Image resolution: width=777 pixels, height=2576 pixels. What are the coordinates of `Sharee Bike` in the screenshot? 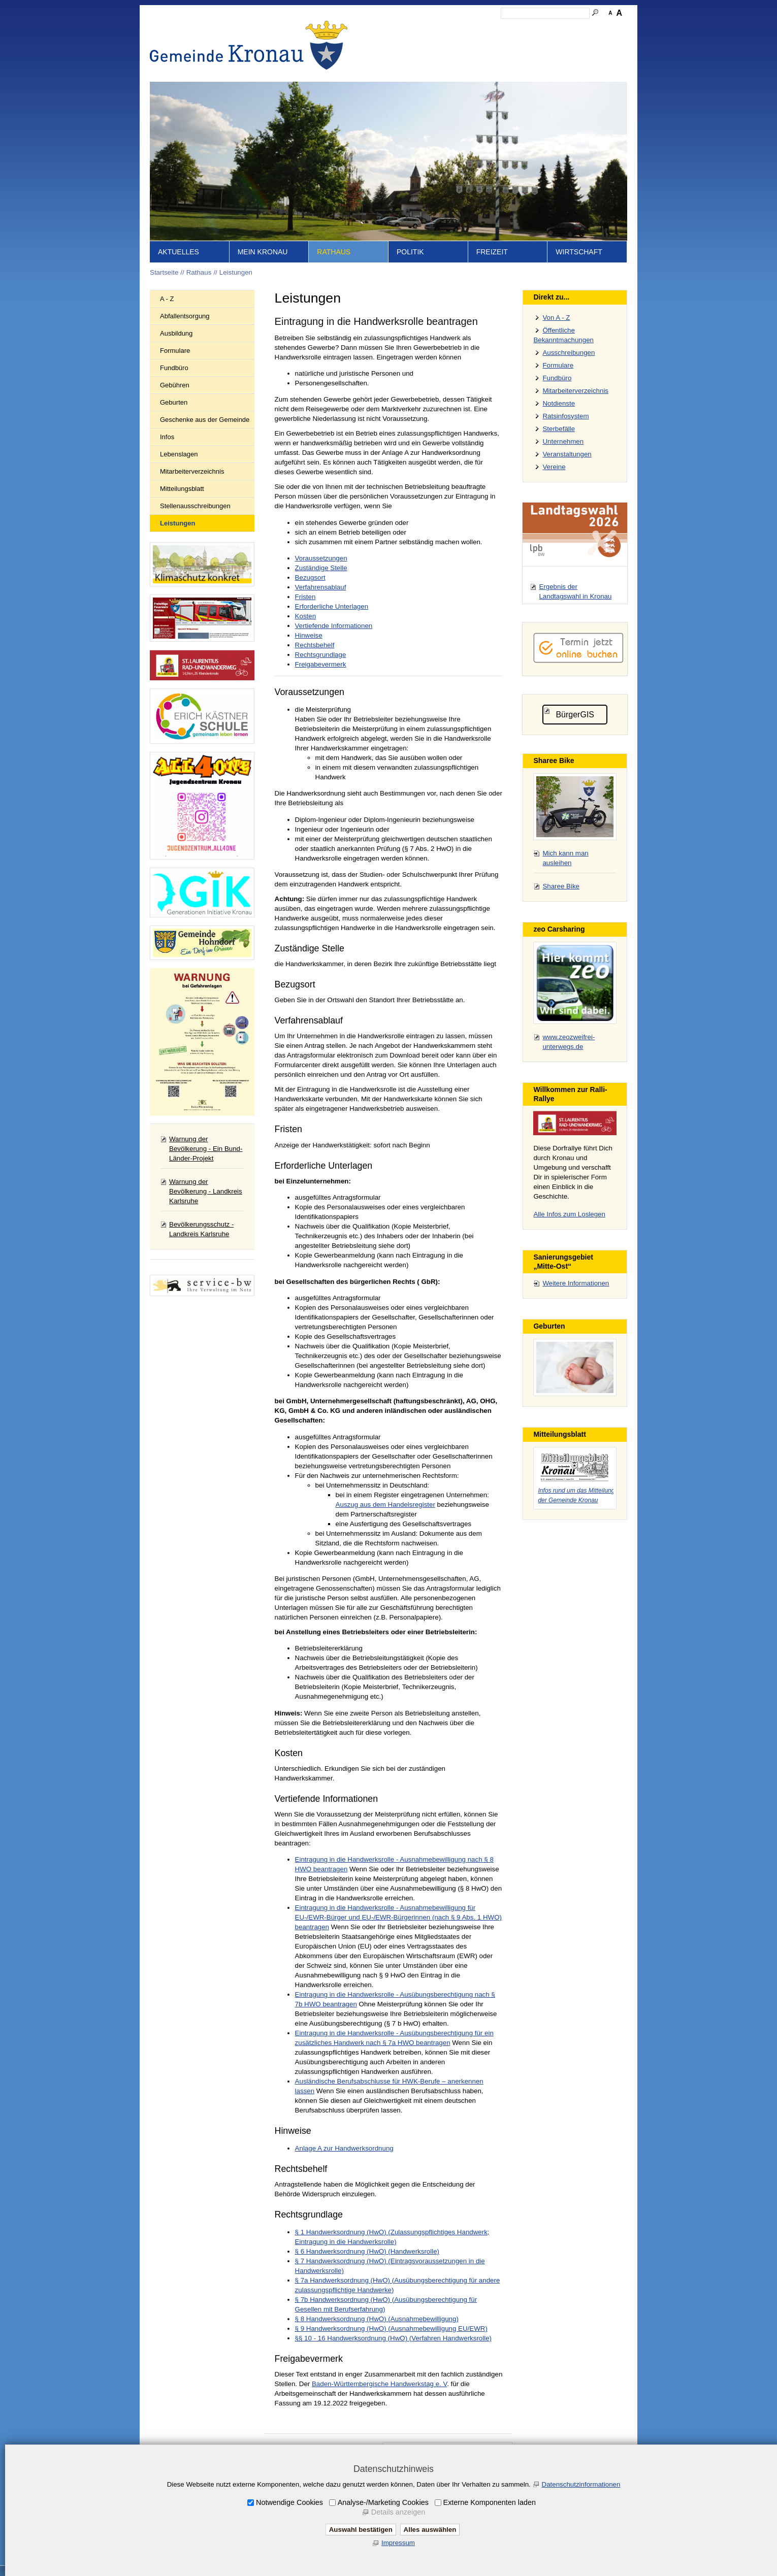 It's located at (560, 886).